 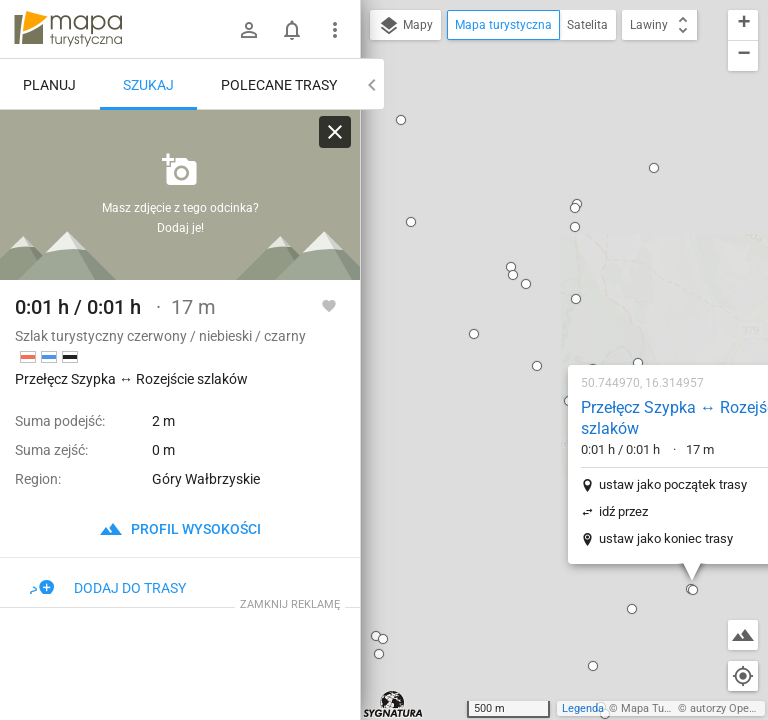 I want to click on [Moja lokalizacja], so click(x=743, y=676).